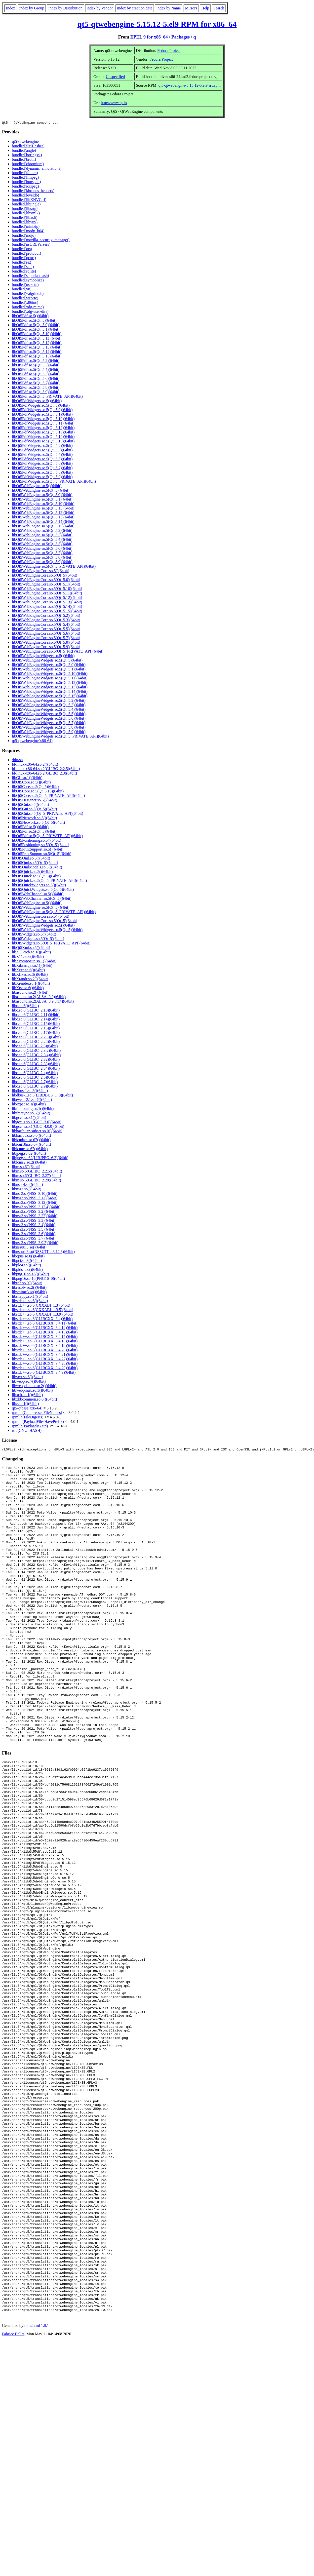 This screenshot has height=2576, width=314. Describe the element at coordinates (42, 460) in the screenshot. I see `libQt5PdfWidgets.so.5(Qt_5.5)(64bit)` at that location.